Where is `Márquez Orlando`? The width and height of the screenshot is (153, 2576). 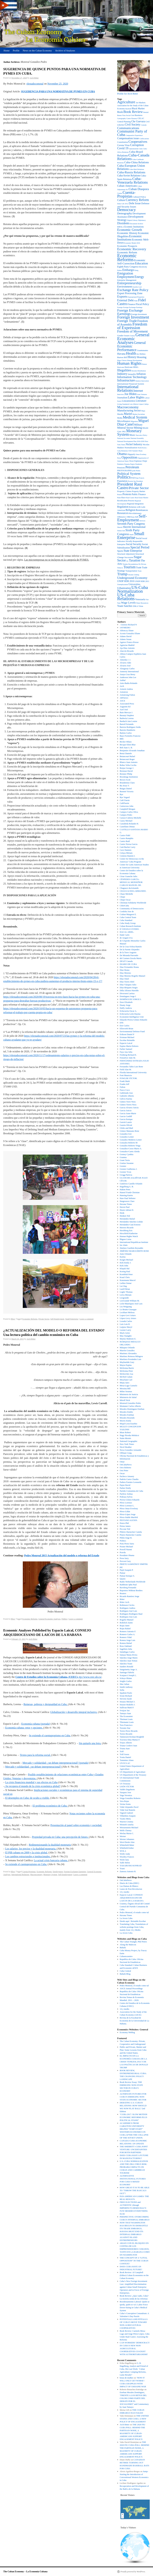 Márquez Orlando is located at coordinates (127, 1347).